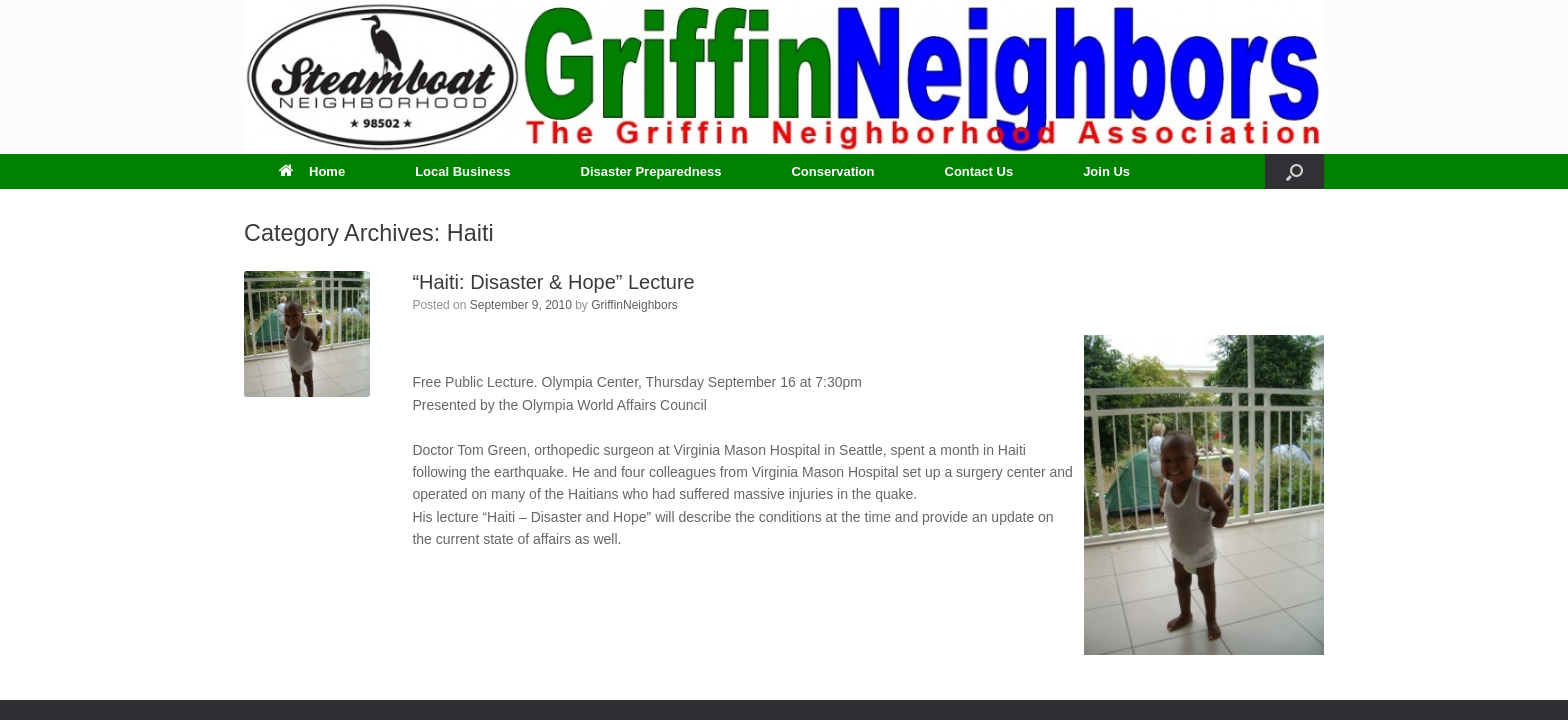 This screenshot has width=1568, height=720. What do you see at coordinates (1106, 171) in the screenshot?
I see `Join Us` at bounding box center [1106, 171].